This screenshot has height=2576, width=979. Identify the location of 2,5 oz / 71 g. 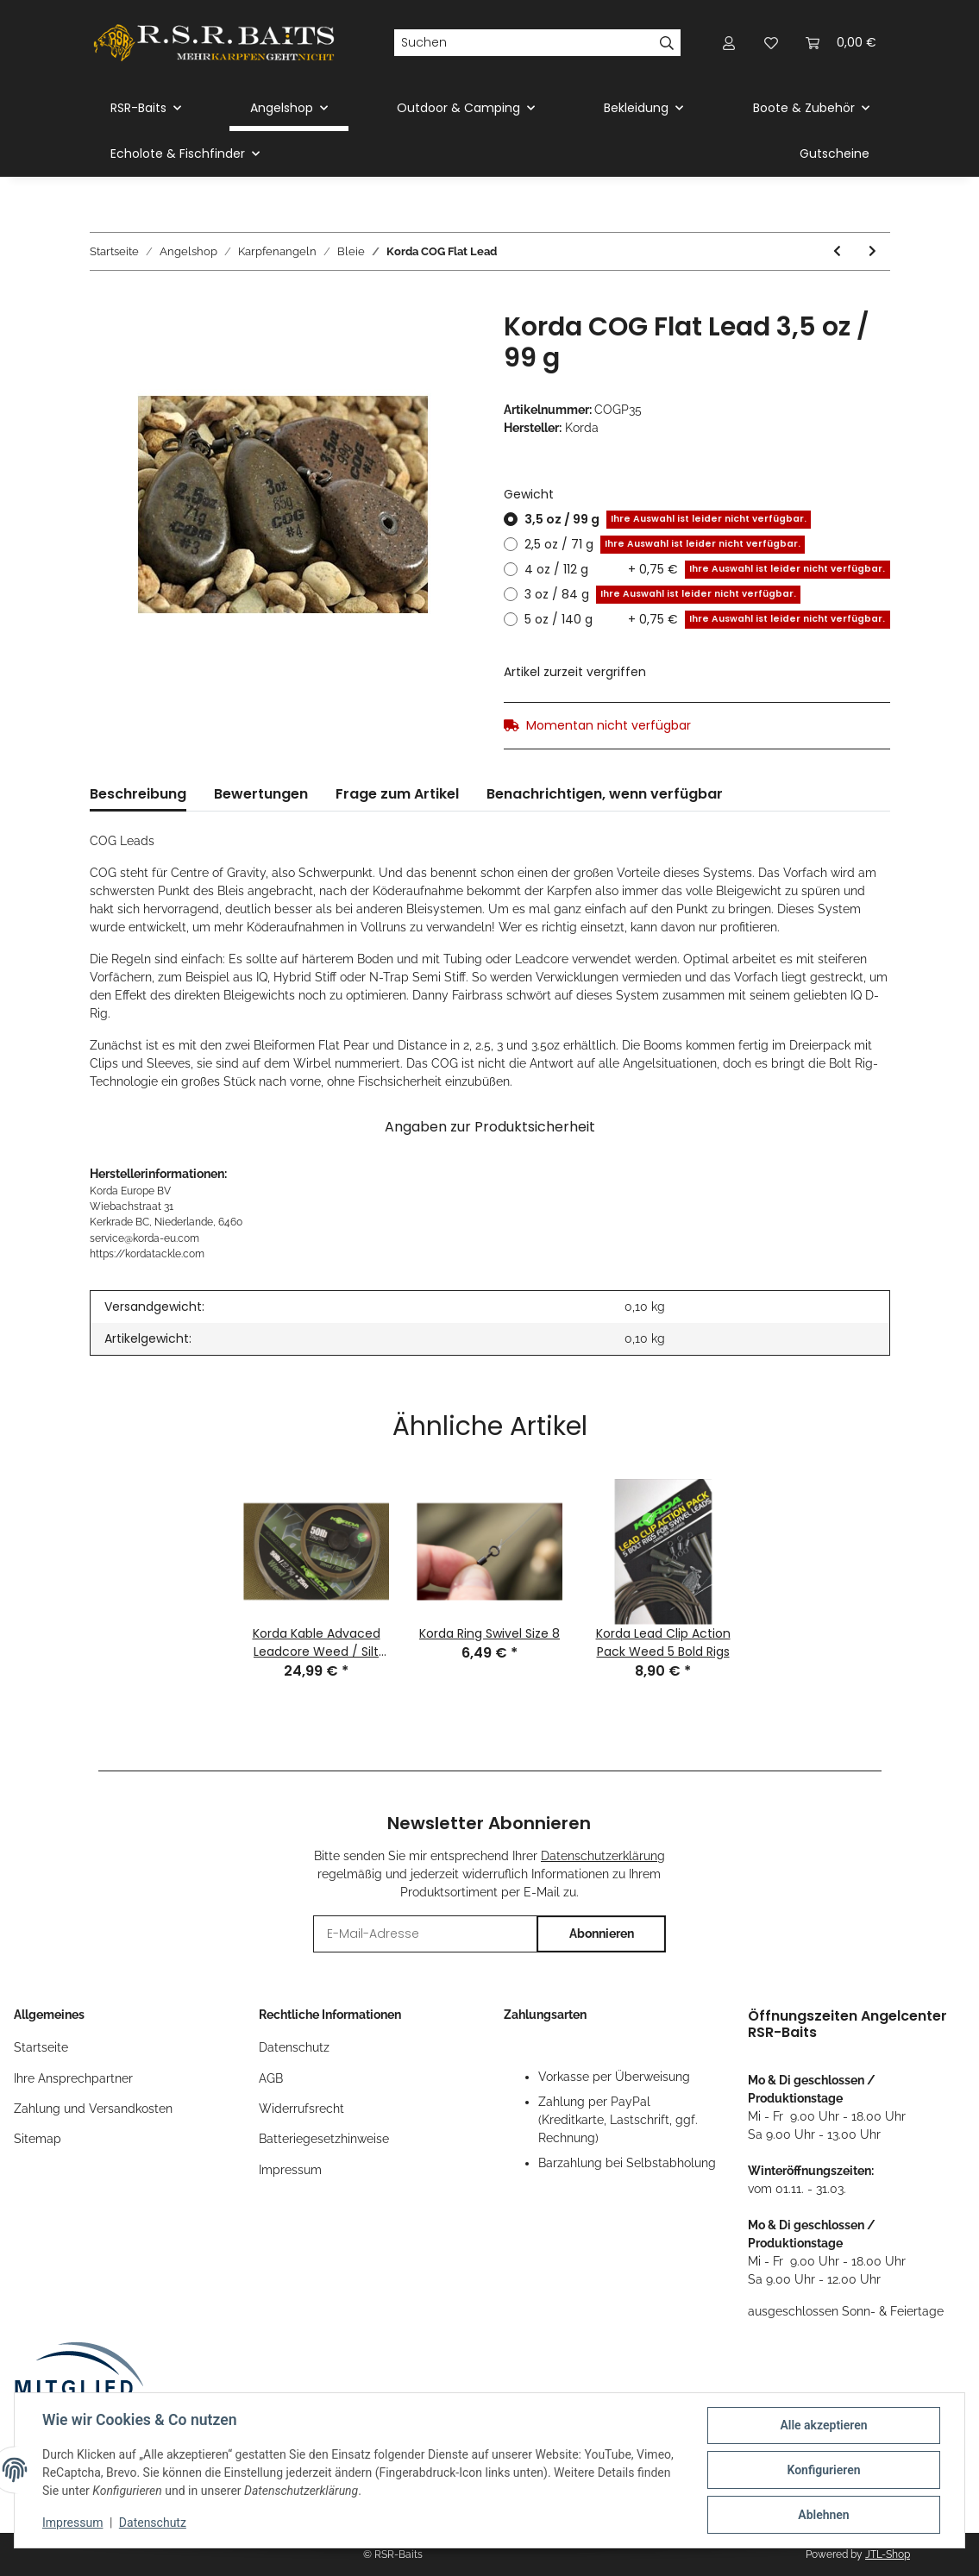
(664, 545).